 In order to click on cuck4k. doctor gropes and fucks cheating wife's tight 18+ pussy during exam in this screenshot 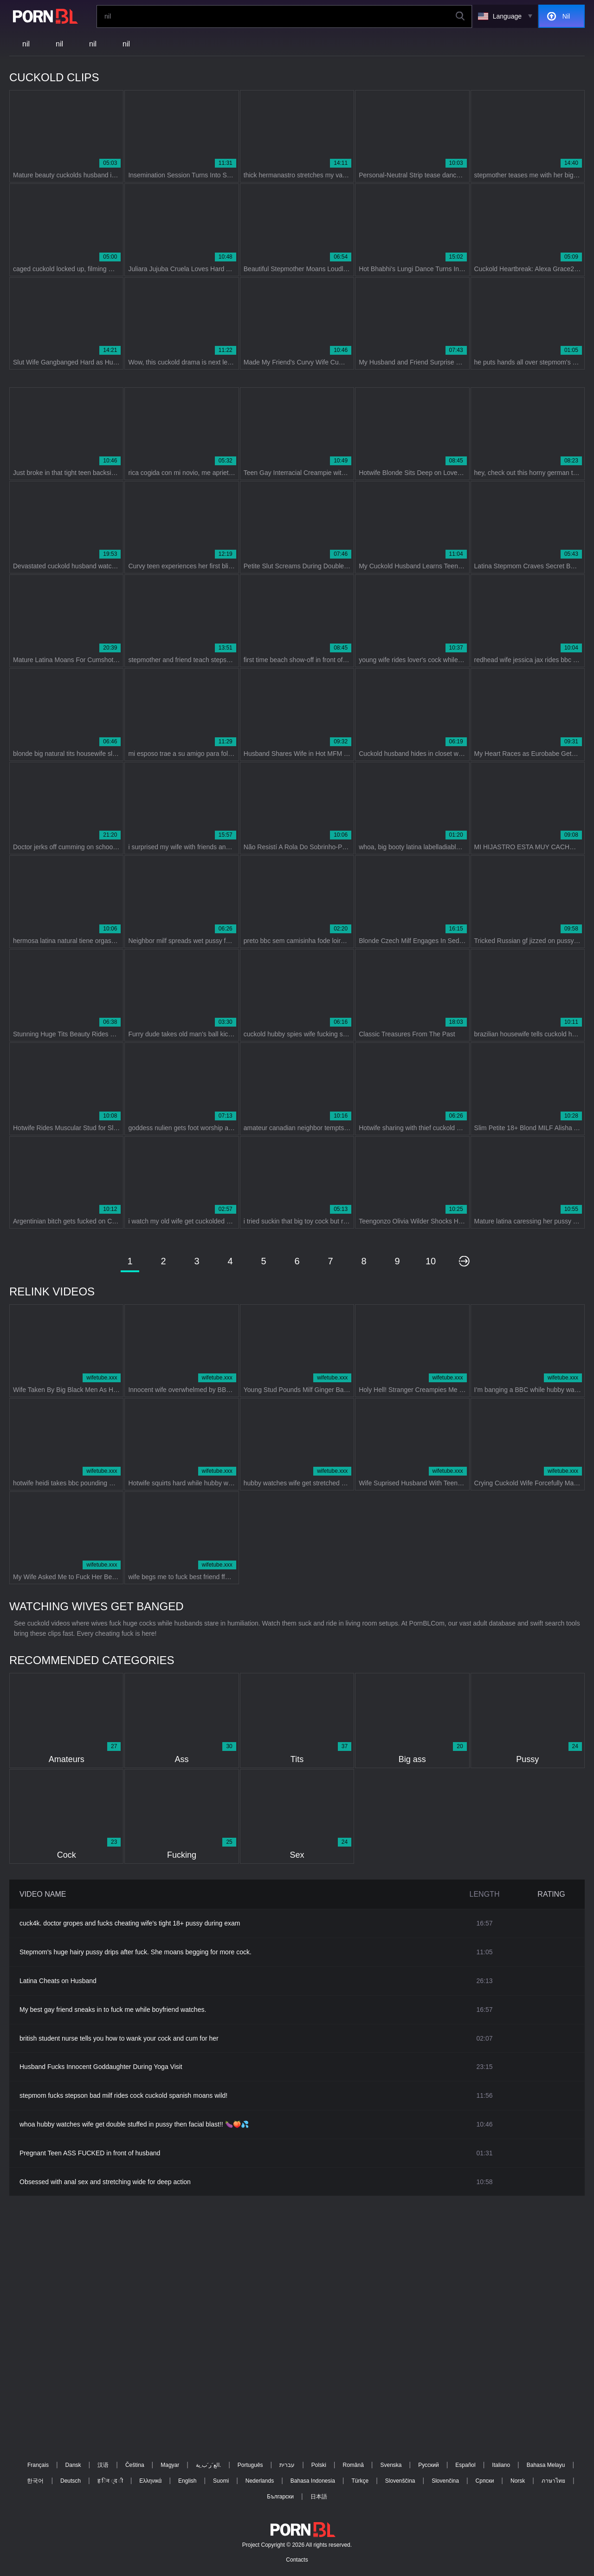, I will do `click(129, 1923)`.